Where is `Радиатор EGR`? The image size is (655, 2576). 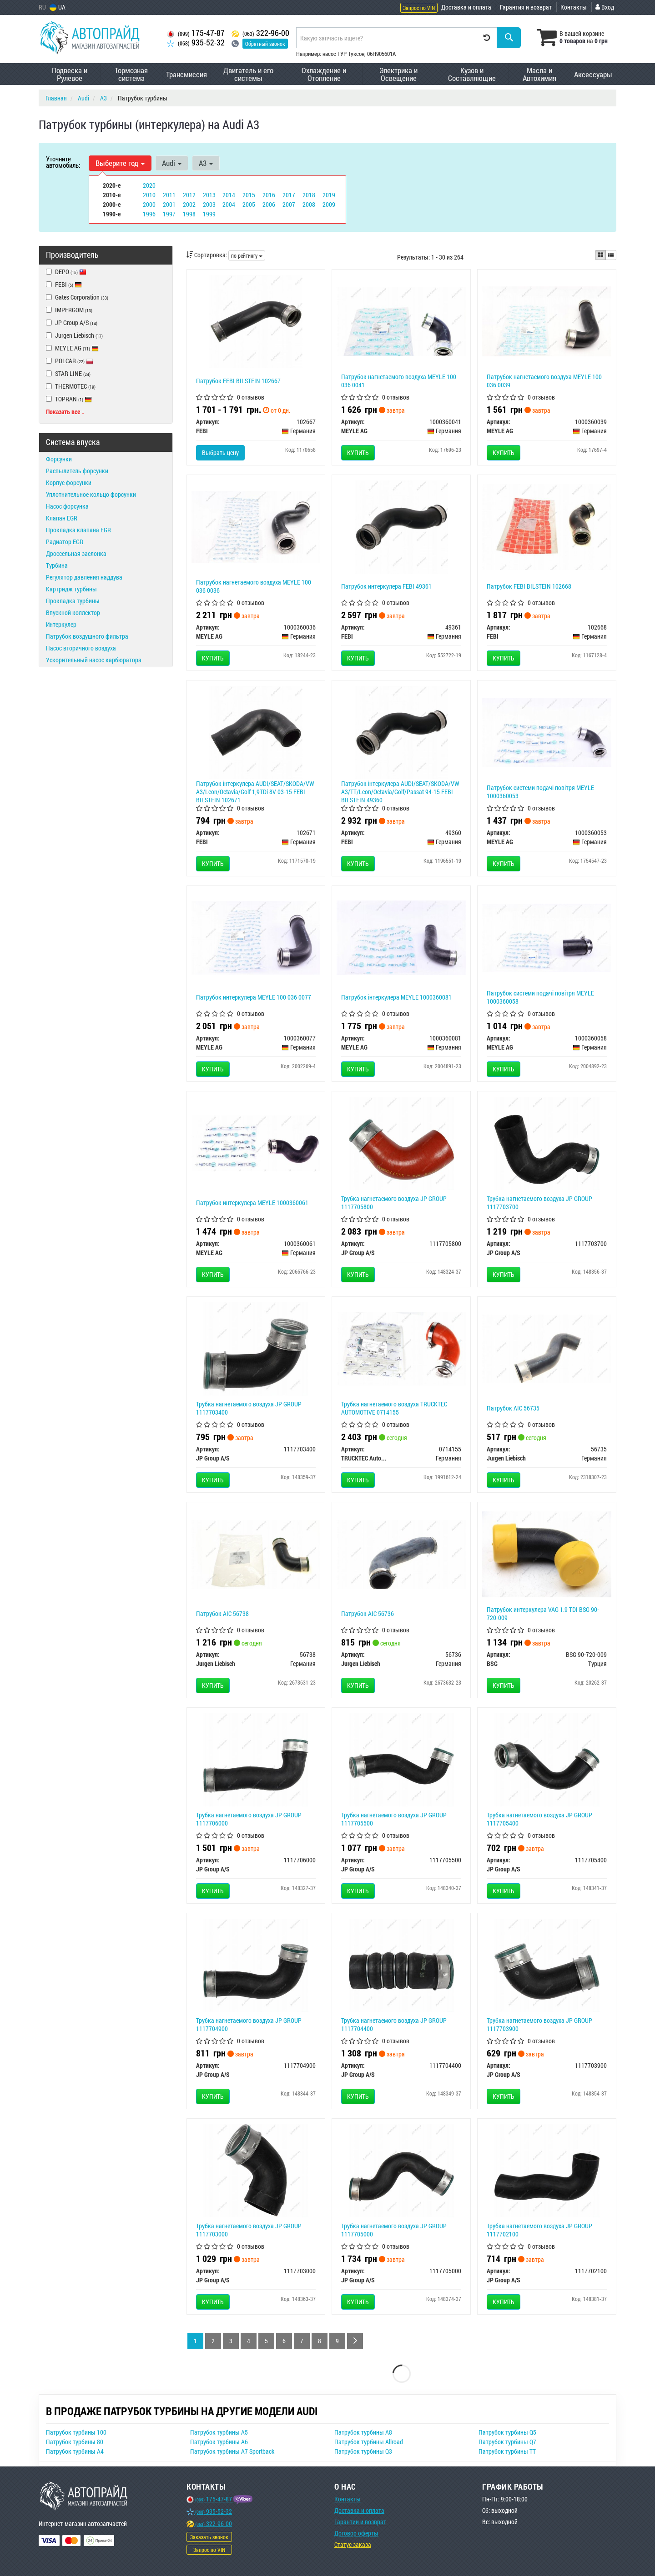 Радиатор EGR is located at coordinates (64, 541).